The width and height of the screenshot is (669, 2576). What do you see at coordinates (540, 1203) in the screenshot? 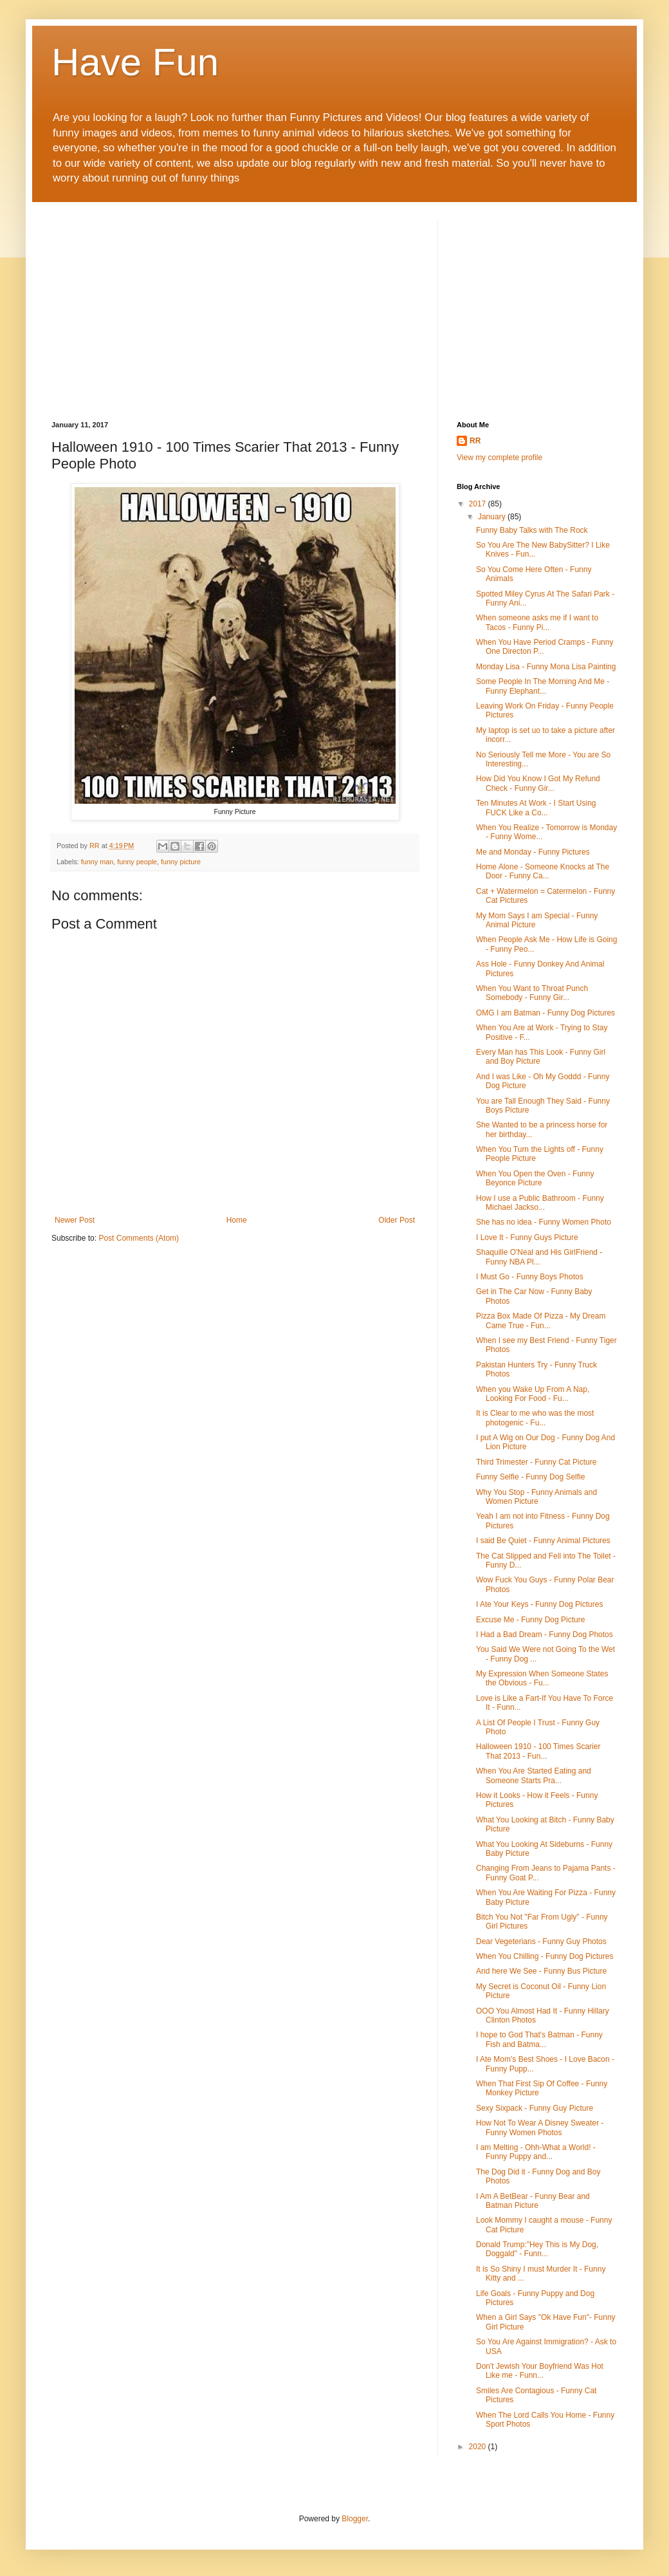
I see `How I use a Public Bathroom - Funny Michael Jackso...` at bounding box center [540, 1203].